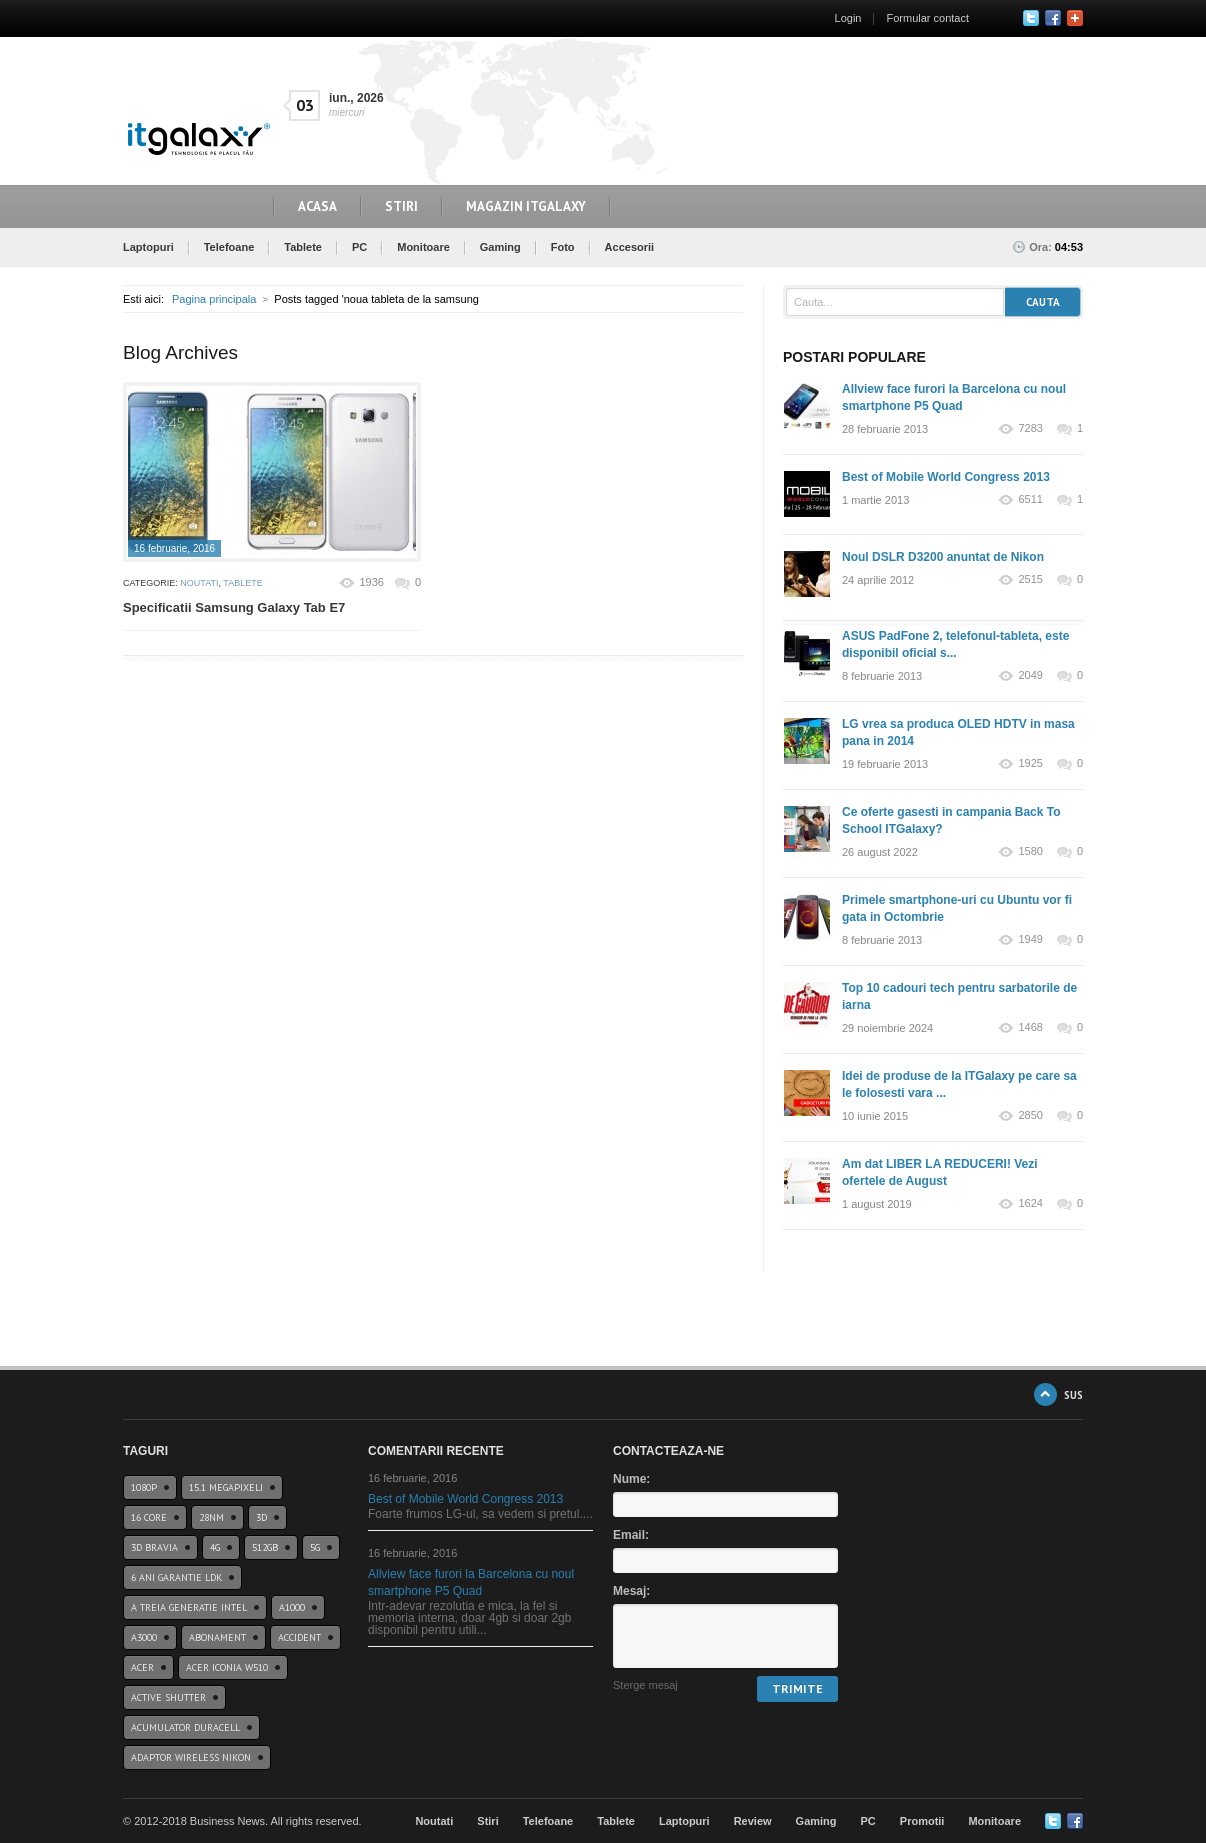 Image resolution: width=1206 pixels, height=1843 pixels. I want to click on acumulator duracell, so click(185, 1727).